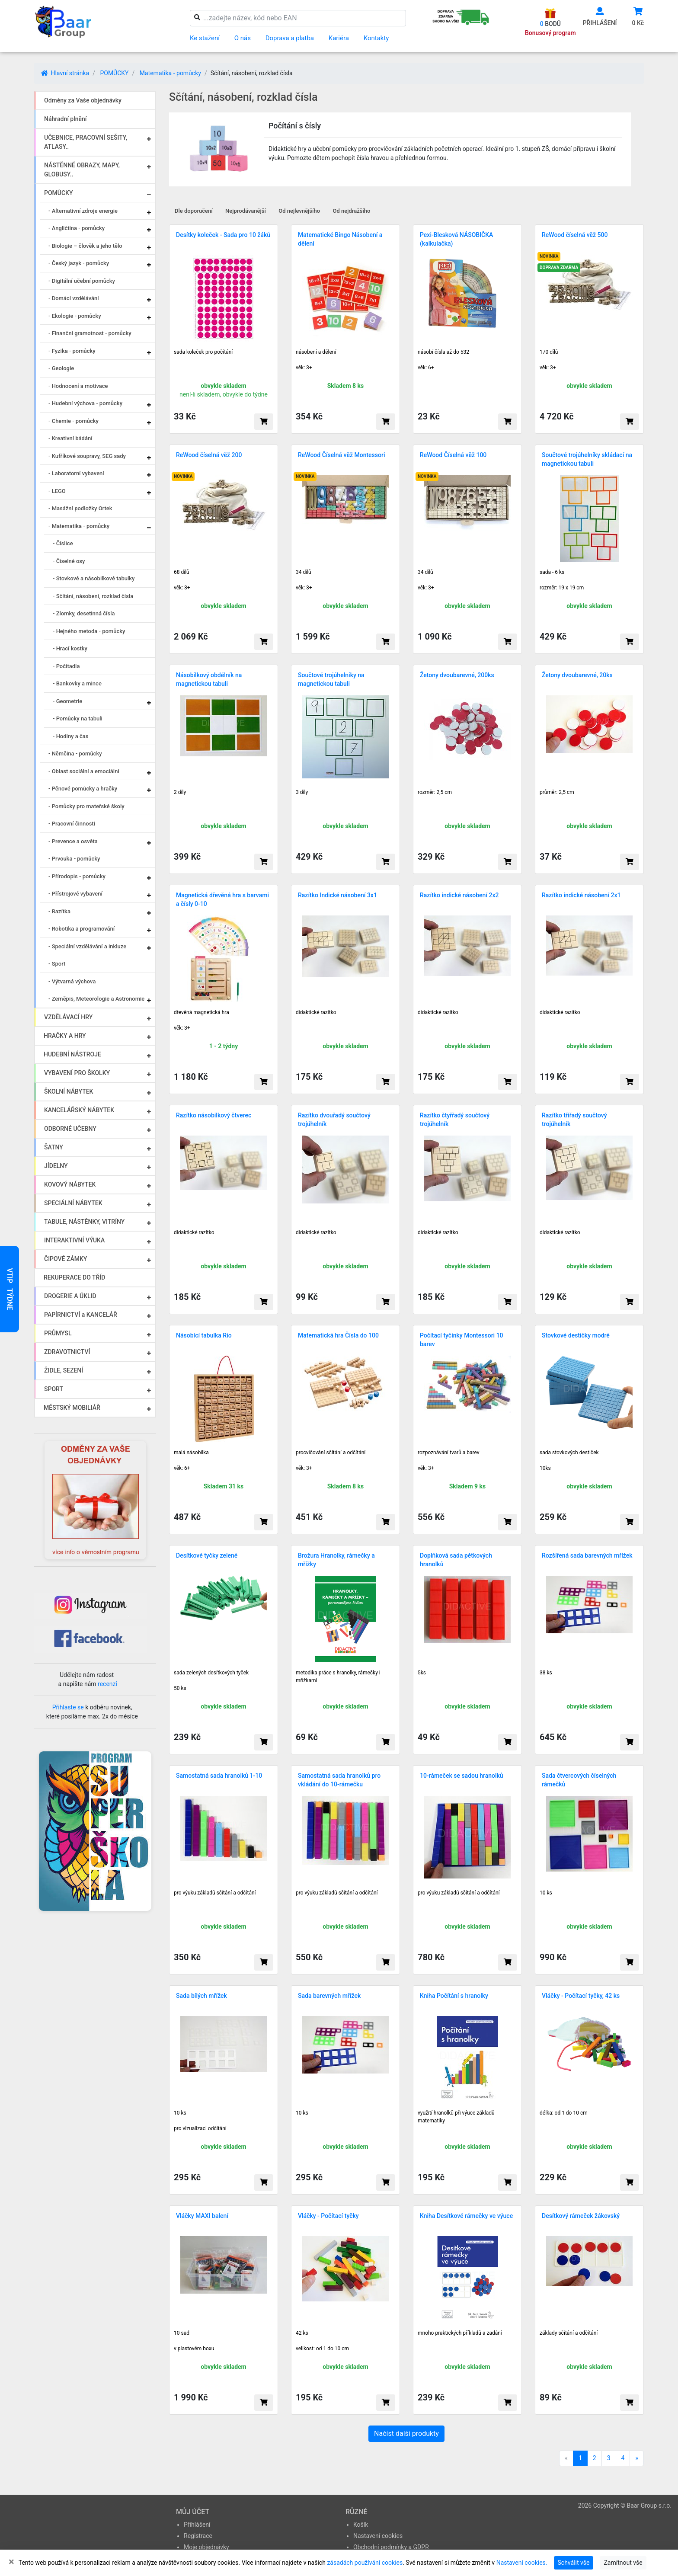  What do you see at coordinates (65, 1258) in the screenshot?
I see `ČIPOVÉ ZÁMKY` at bounding box center [65, 1258].